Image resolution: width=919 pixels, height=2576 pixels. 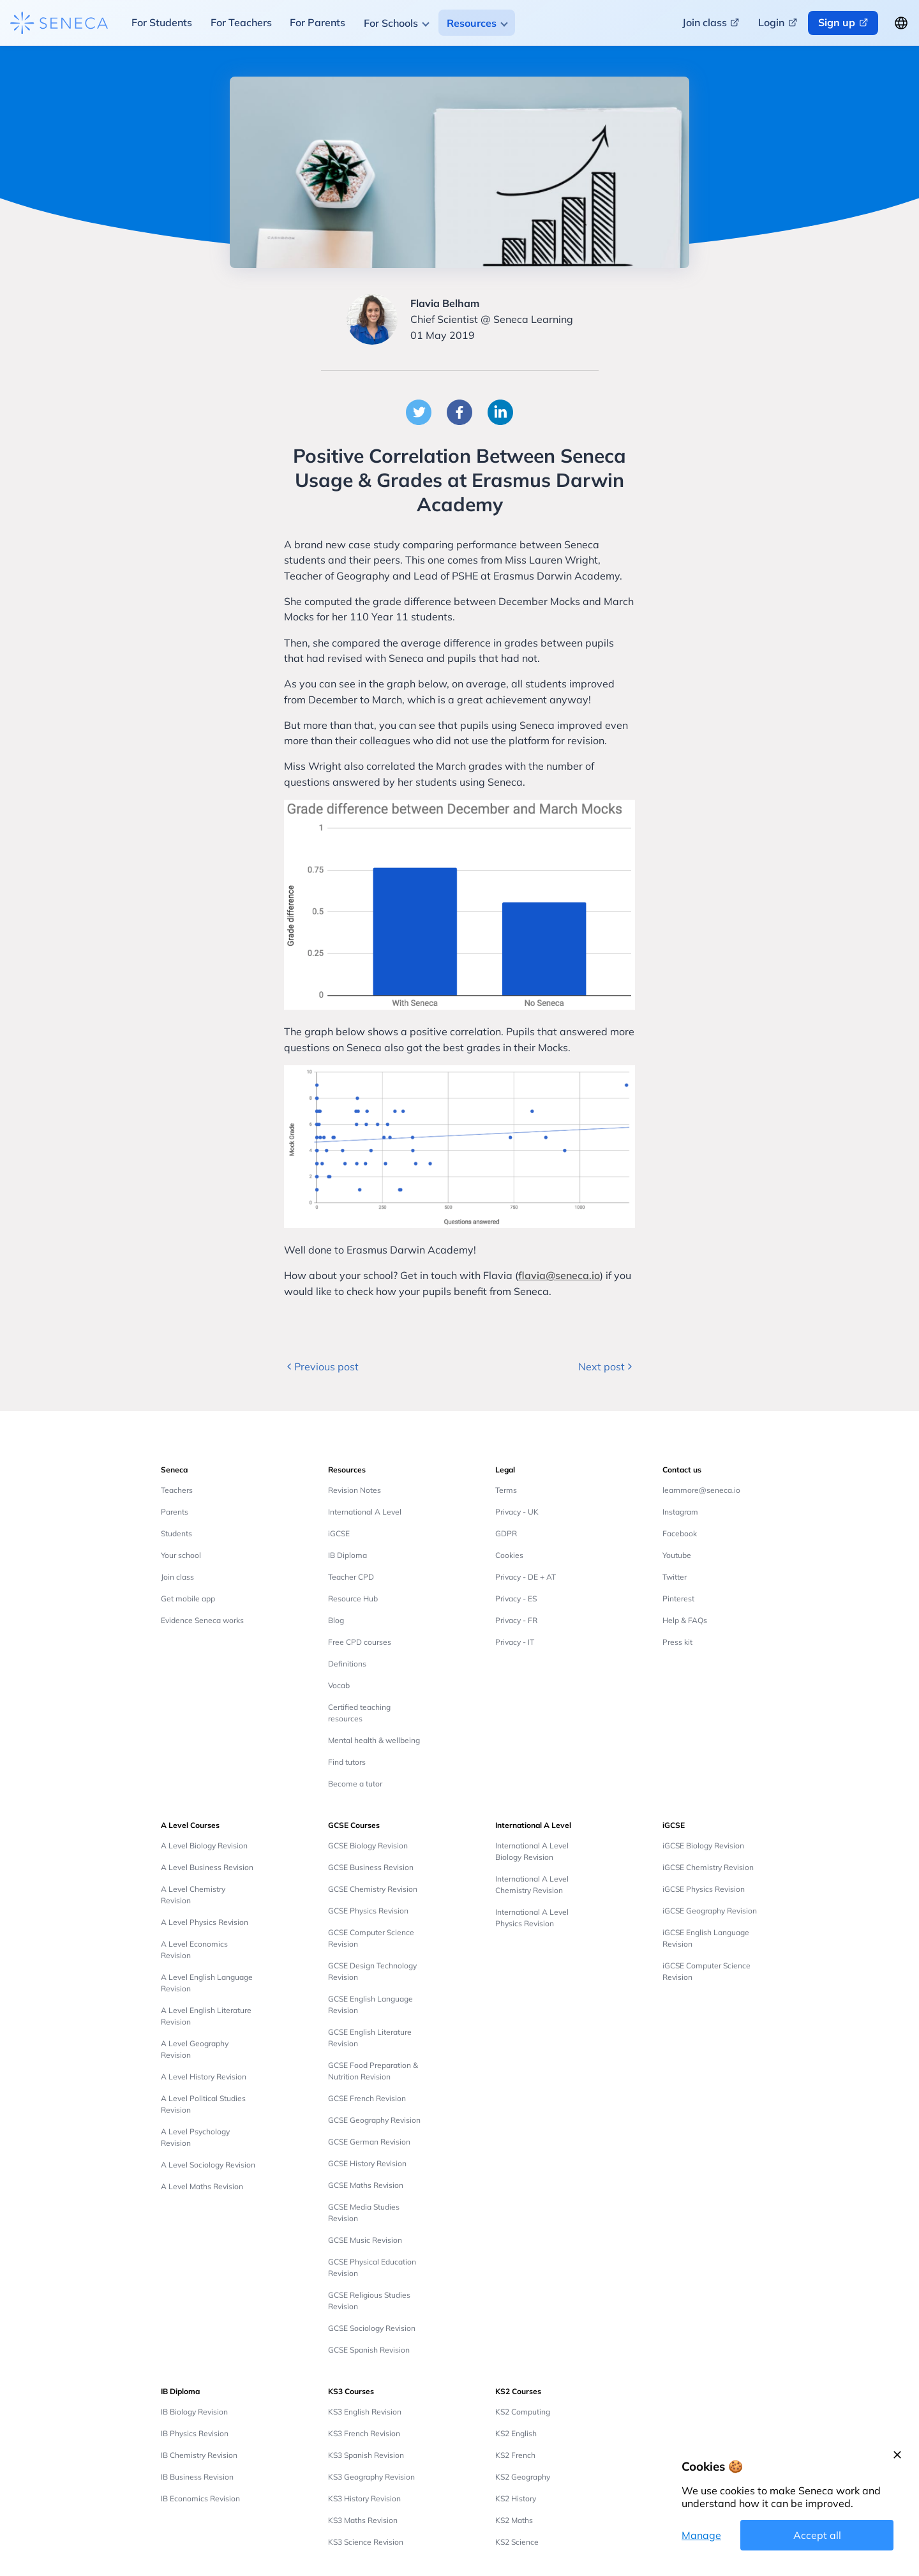 What do you see at coordinates (701, 2535) in the screenshot?
I see `Manage` at bounding box center [701, 2535].